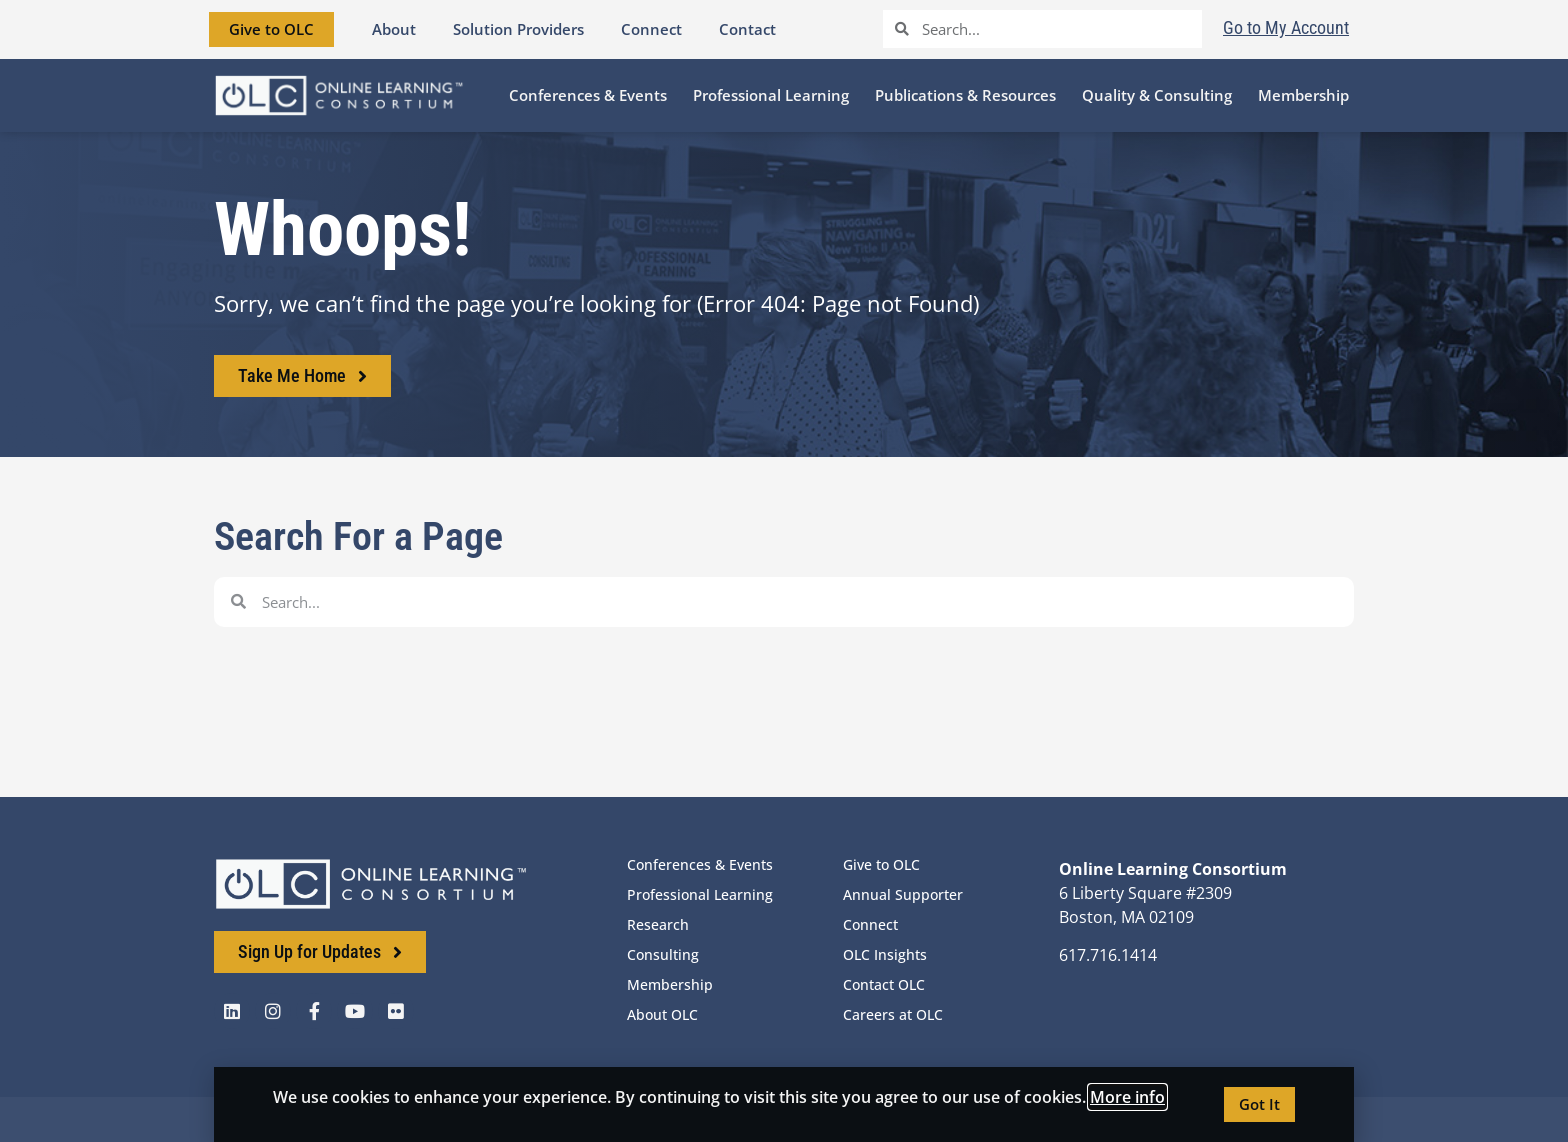  I want to click on OLC Insights, so click(885, 954).